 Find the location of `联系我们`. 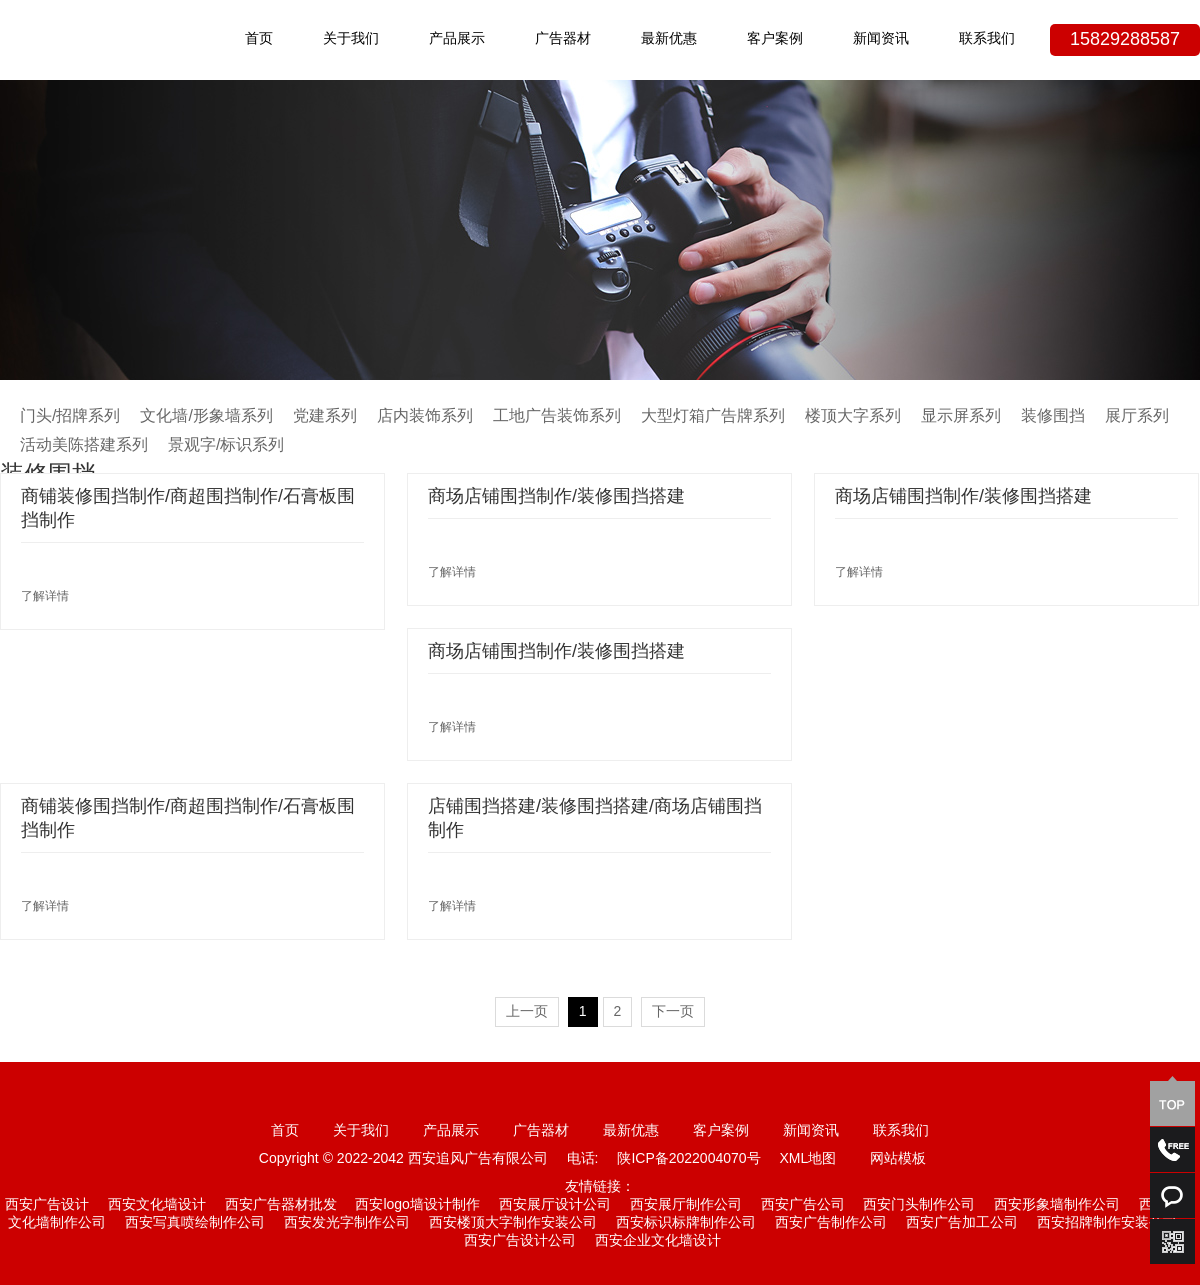

联系我们 is located at coordinates (987, 39).